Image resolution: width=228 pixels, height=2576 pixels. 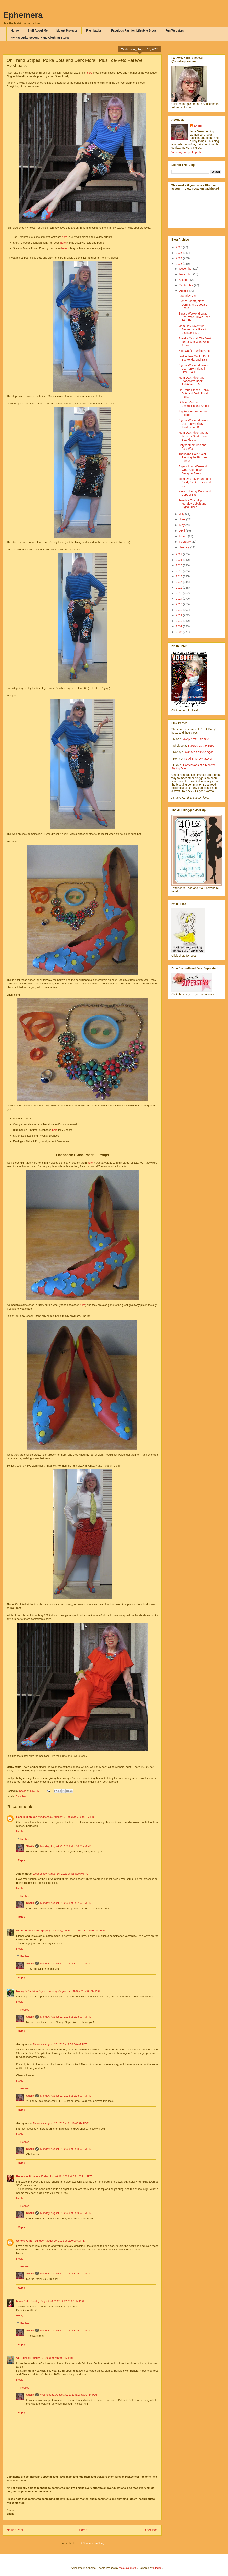 What do you see at coordinates (150, 2530) in the screenshot?
I see `Older Post` at bounding box center [150, 2530].